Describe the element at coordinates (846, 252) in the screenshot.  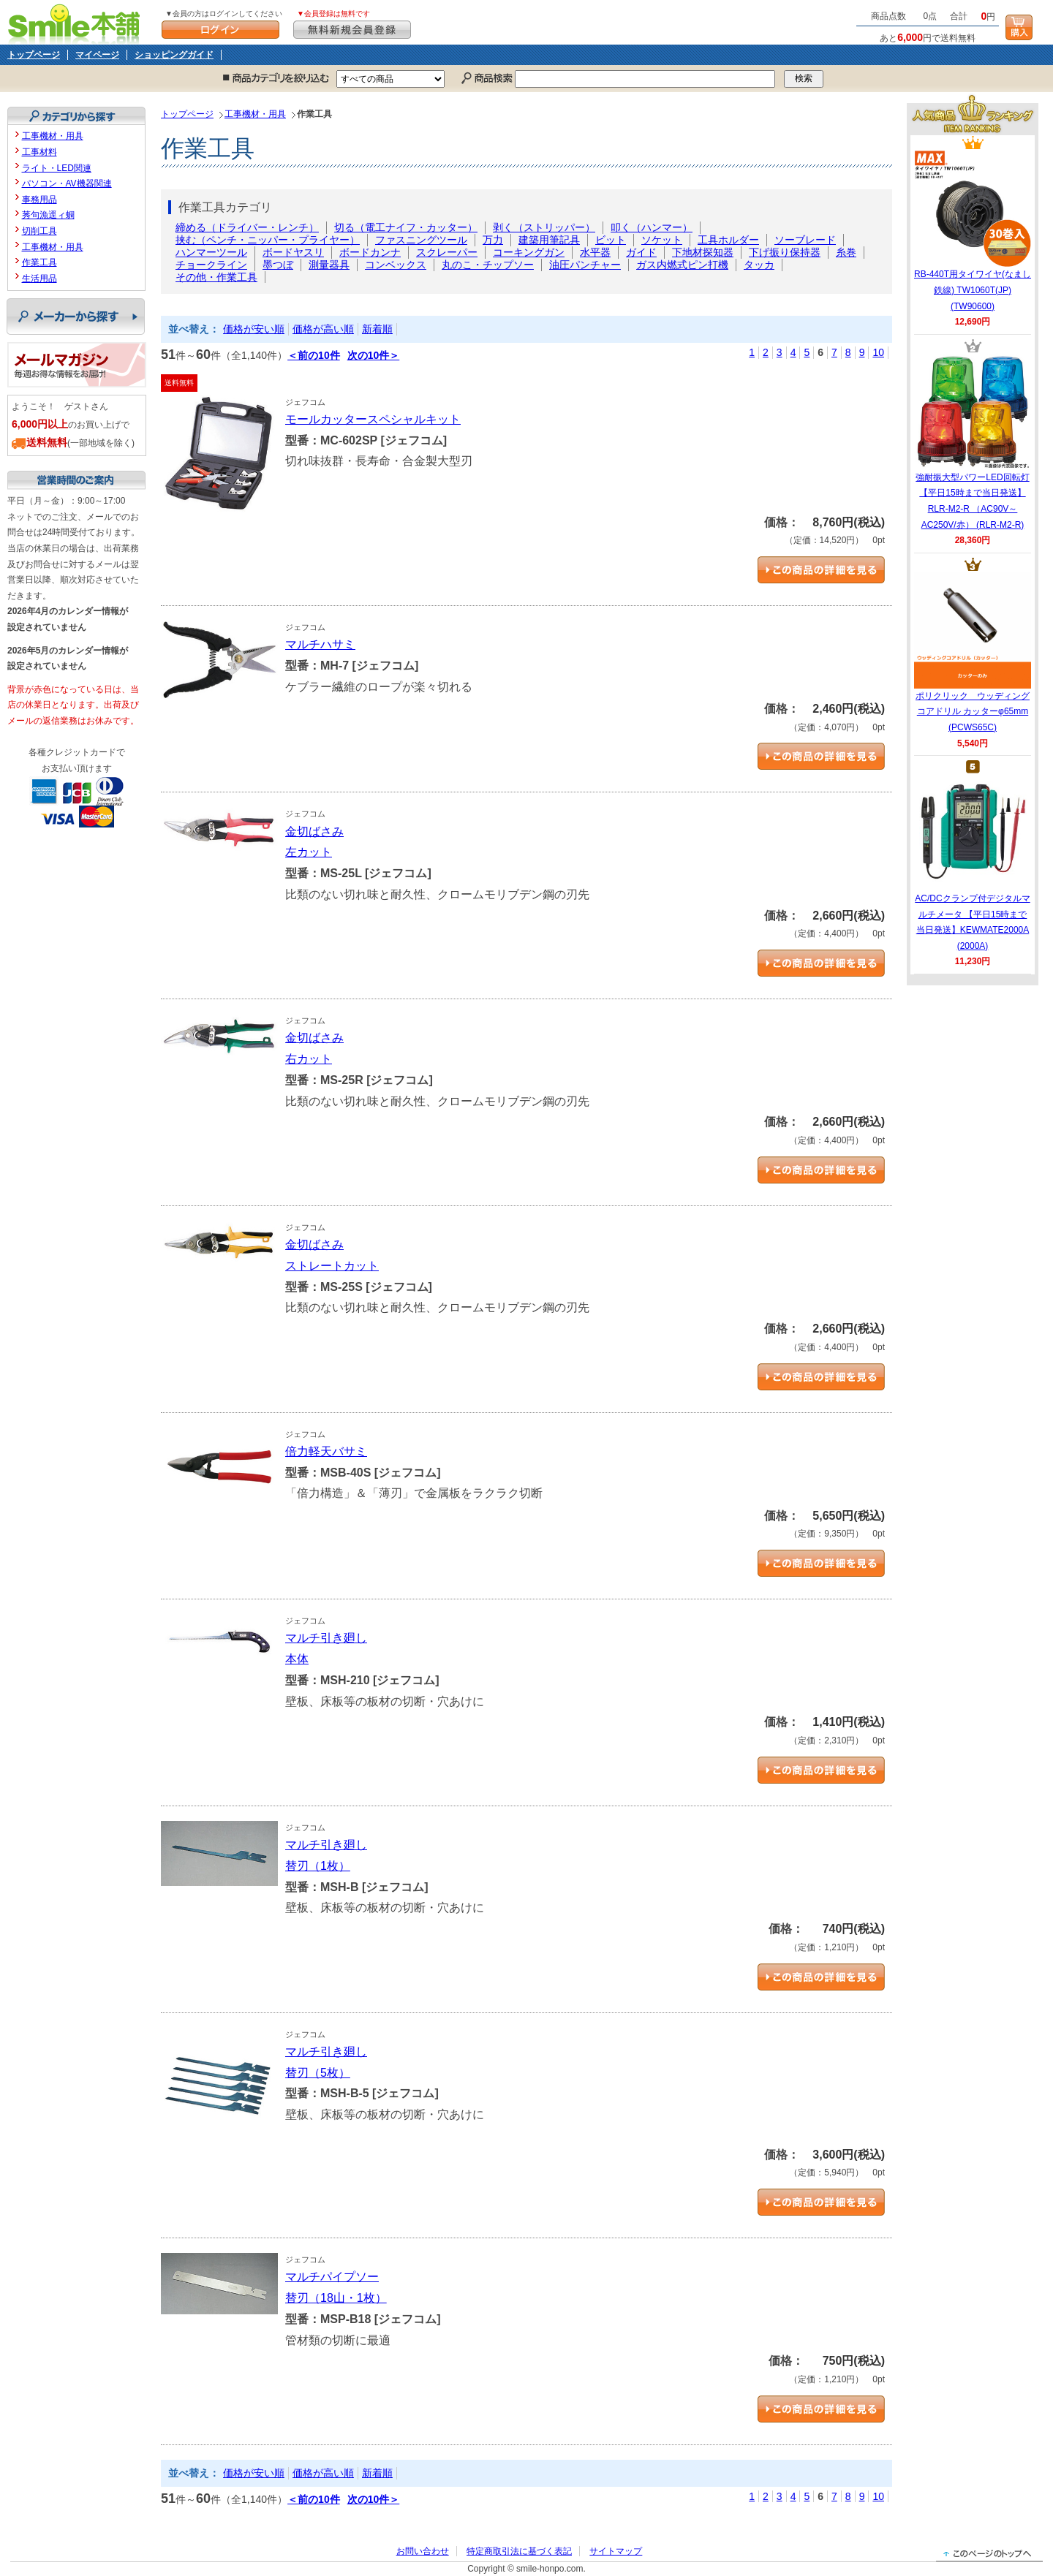
I see `糸巻` at that location.